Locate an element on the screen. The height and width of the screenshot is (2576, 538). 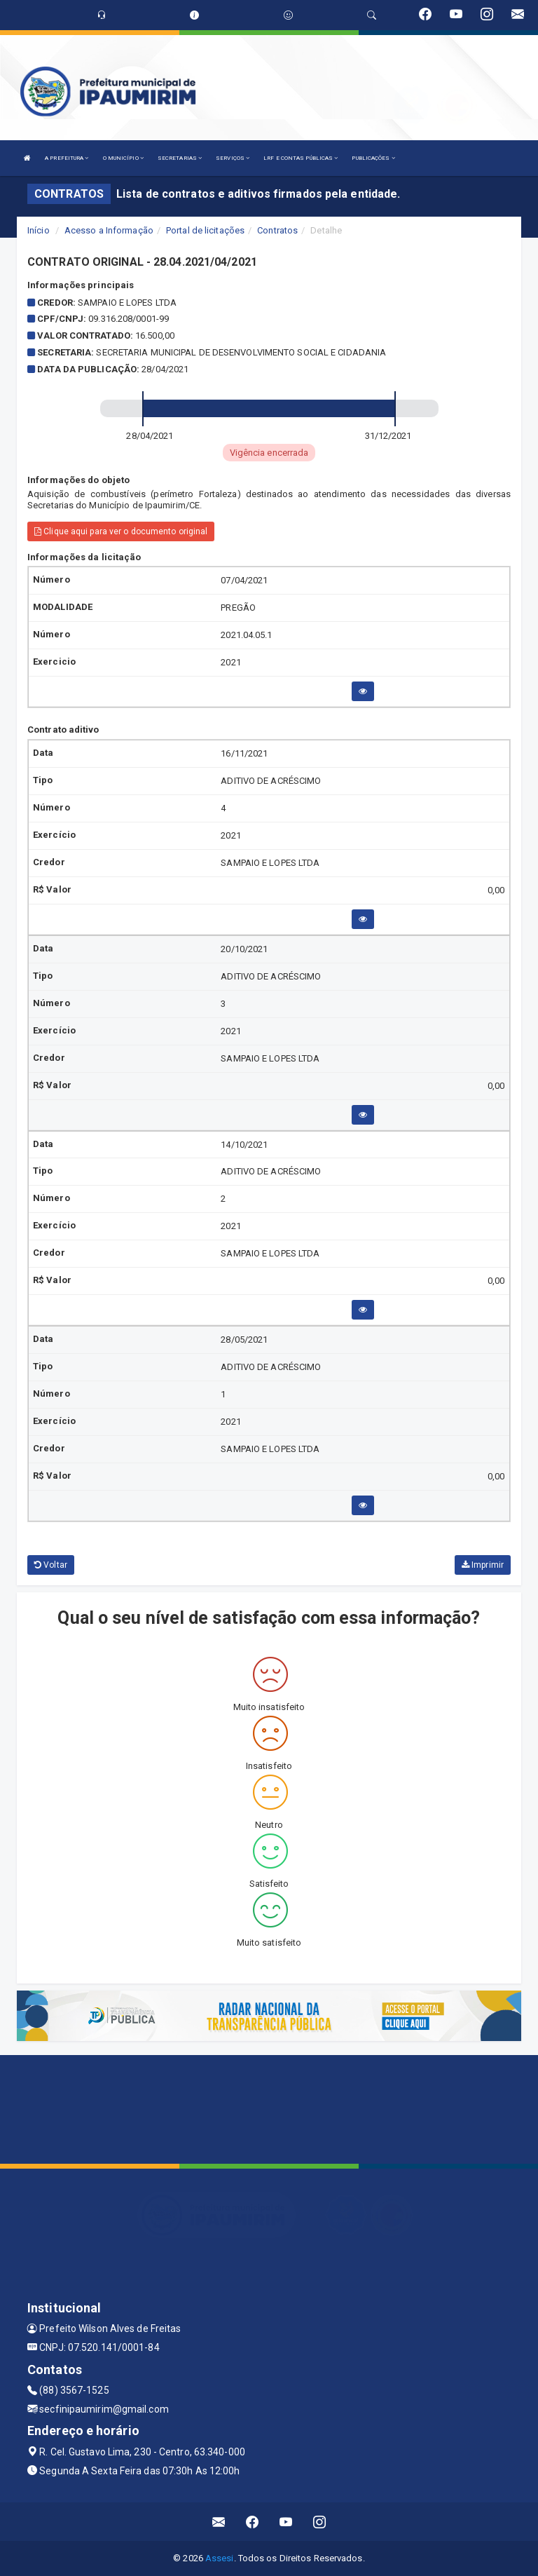
SECRETARIAS is located at coordinates (180, 158).